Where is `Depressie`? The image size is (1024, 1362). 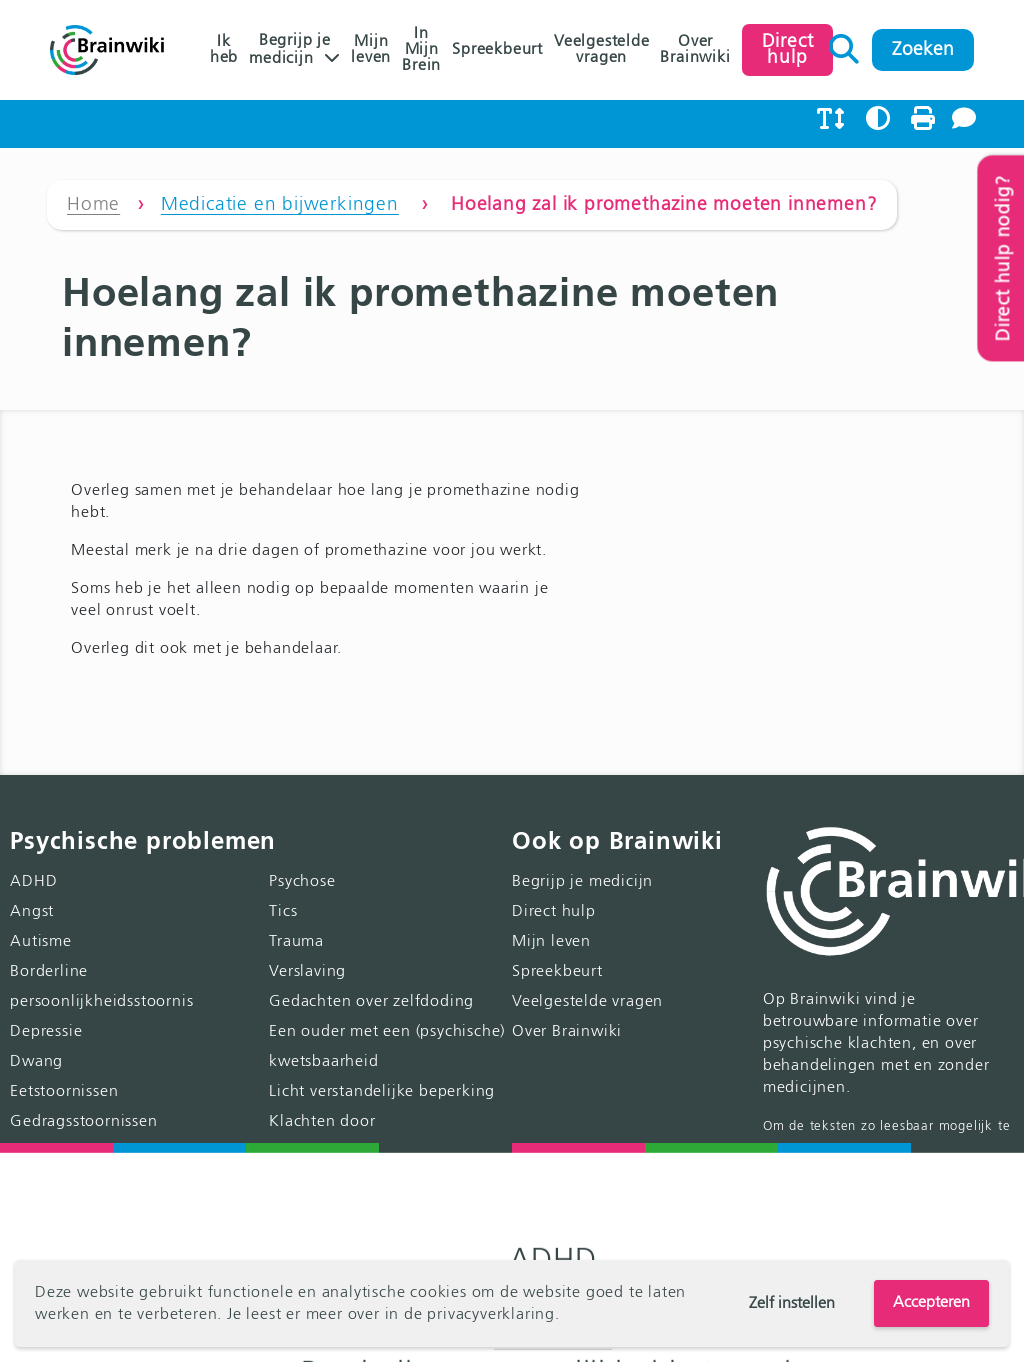
Depressie is located at coordinates (46, 1032).